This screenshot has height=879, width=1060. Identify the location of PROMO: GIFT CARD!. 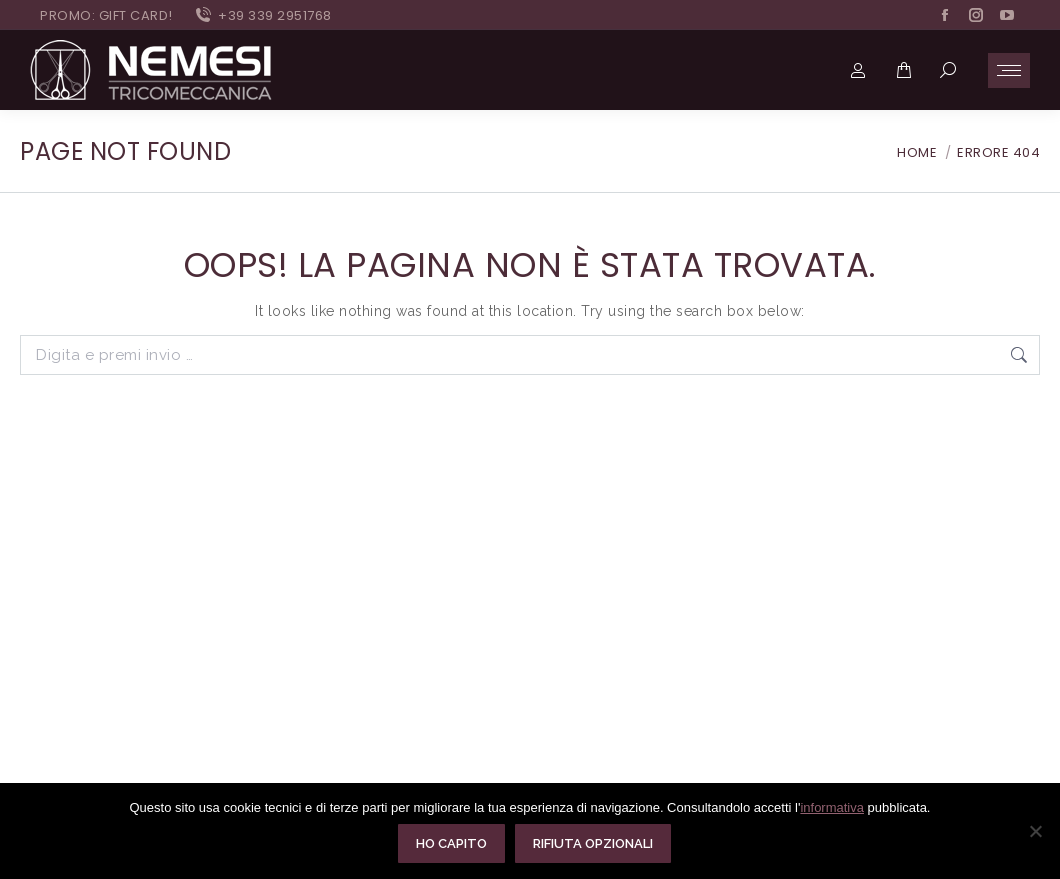
(106, 15).